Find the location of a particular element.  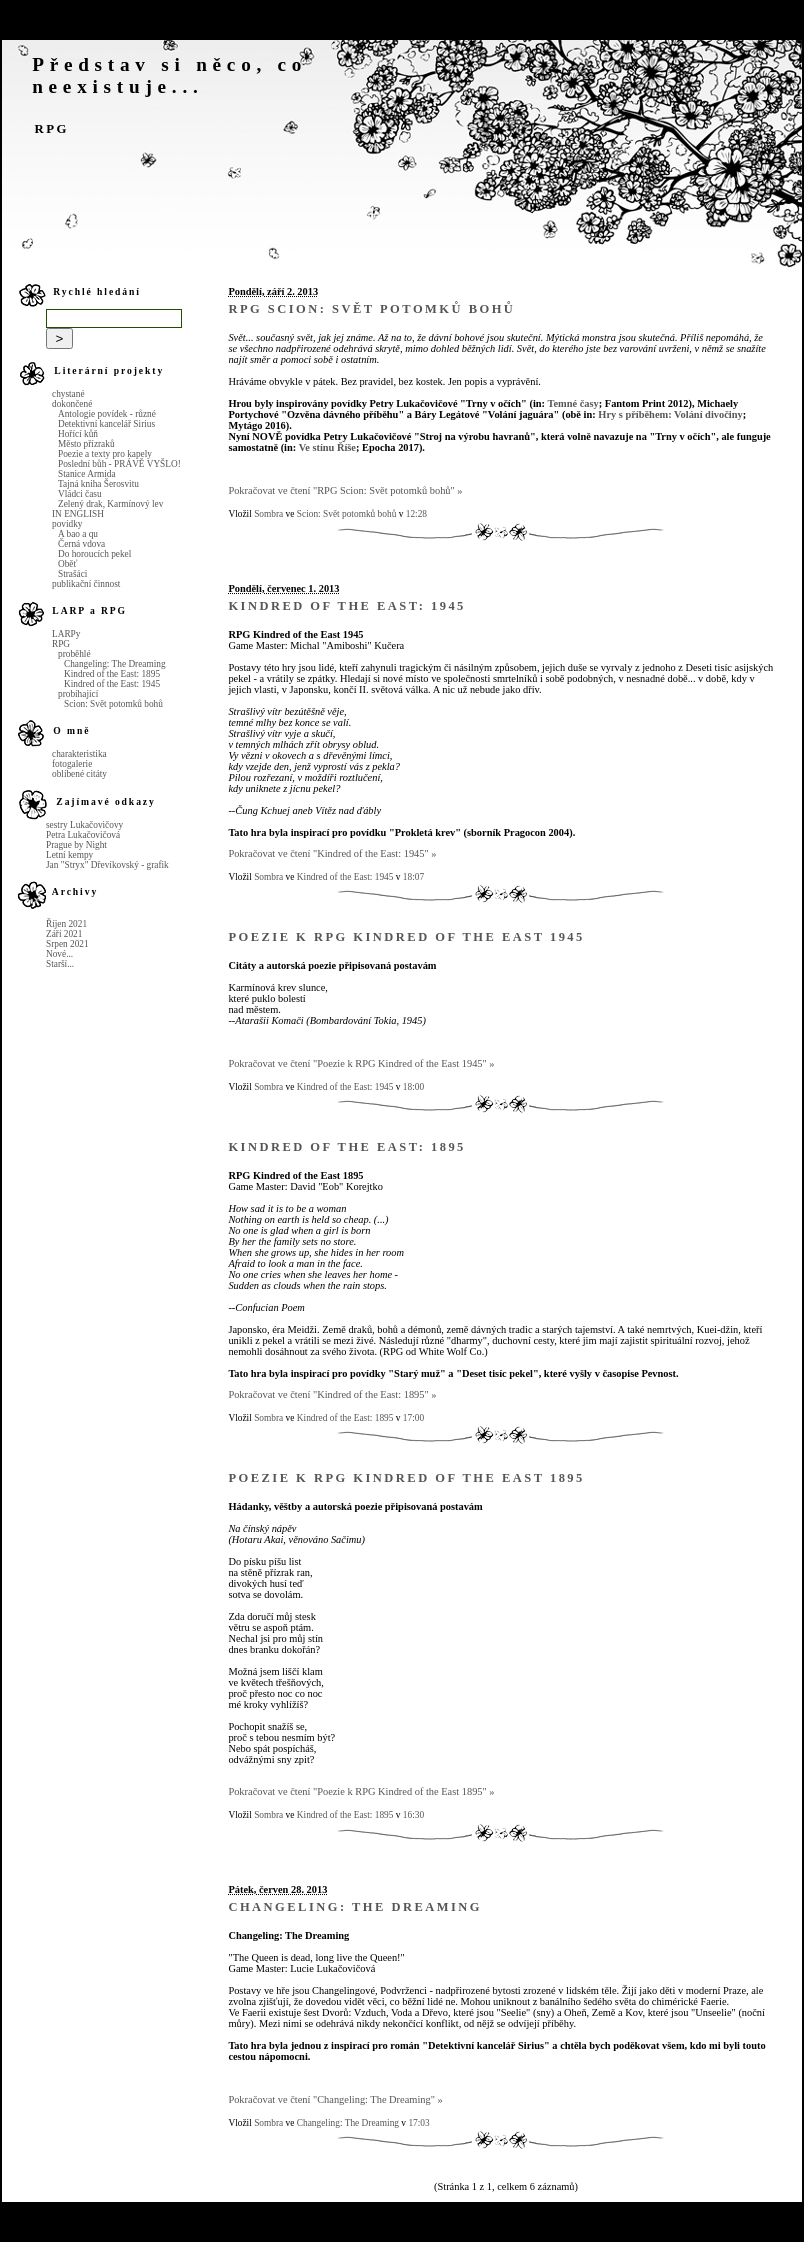

17:00 is located at coordinates (413, 1418).